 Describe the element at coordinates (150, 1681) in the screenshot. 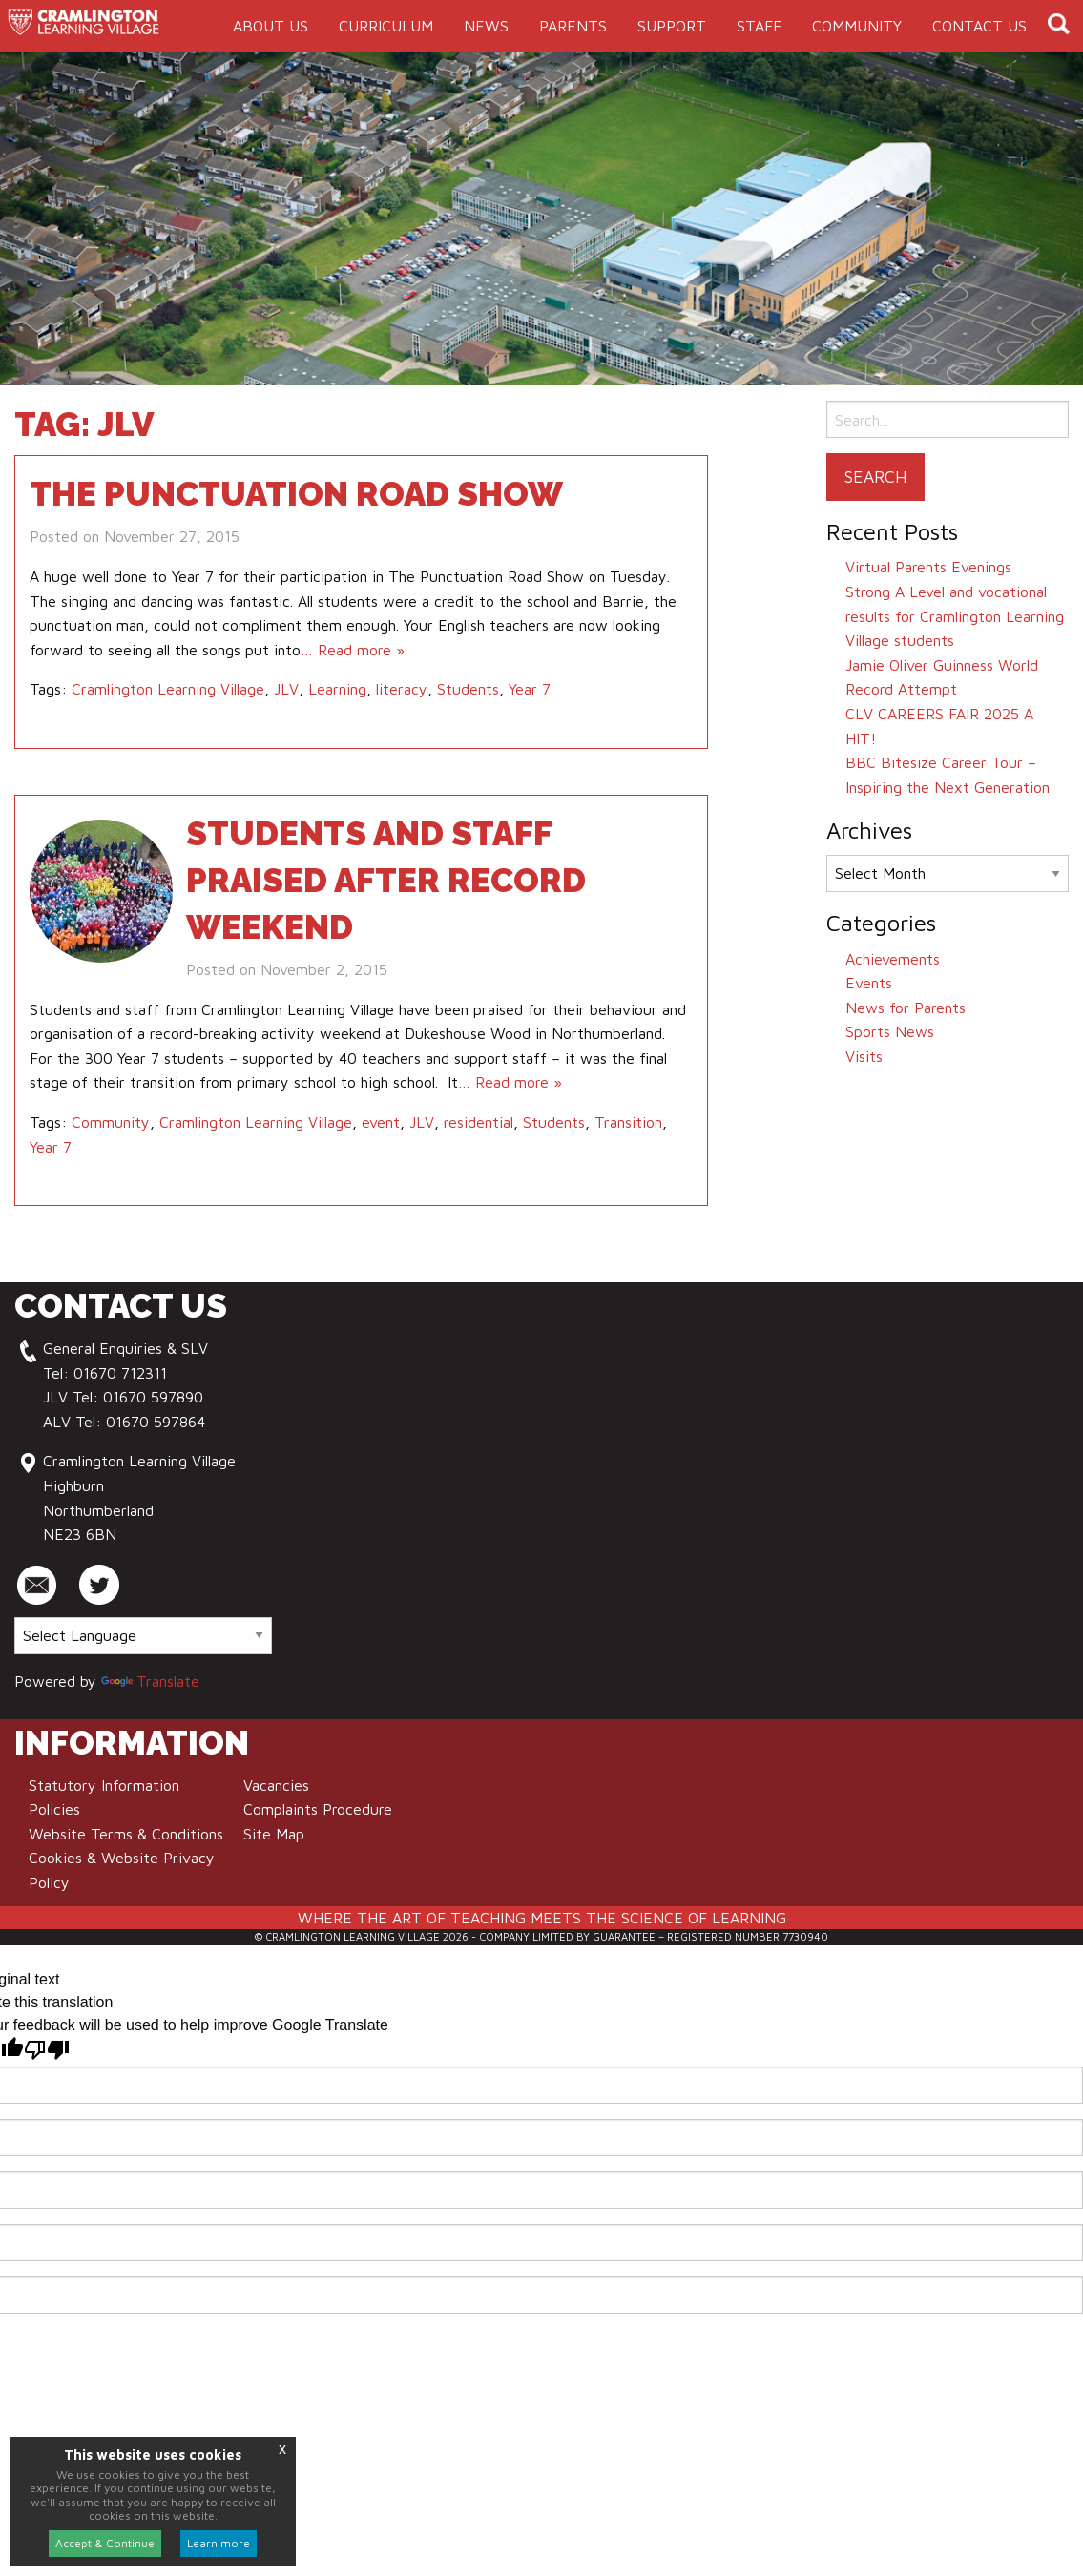

I see `Translate` at that location.